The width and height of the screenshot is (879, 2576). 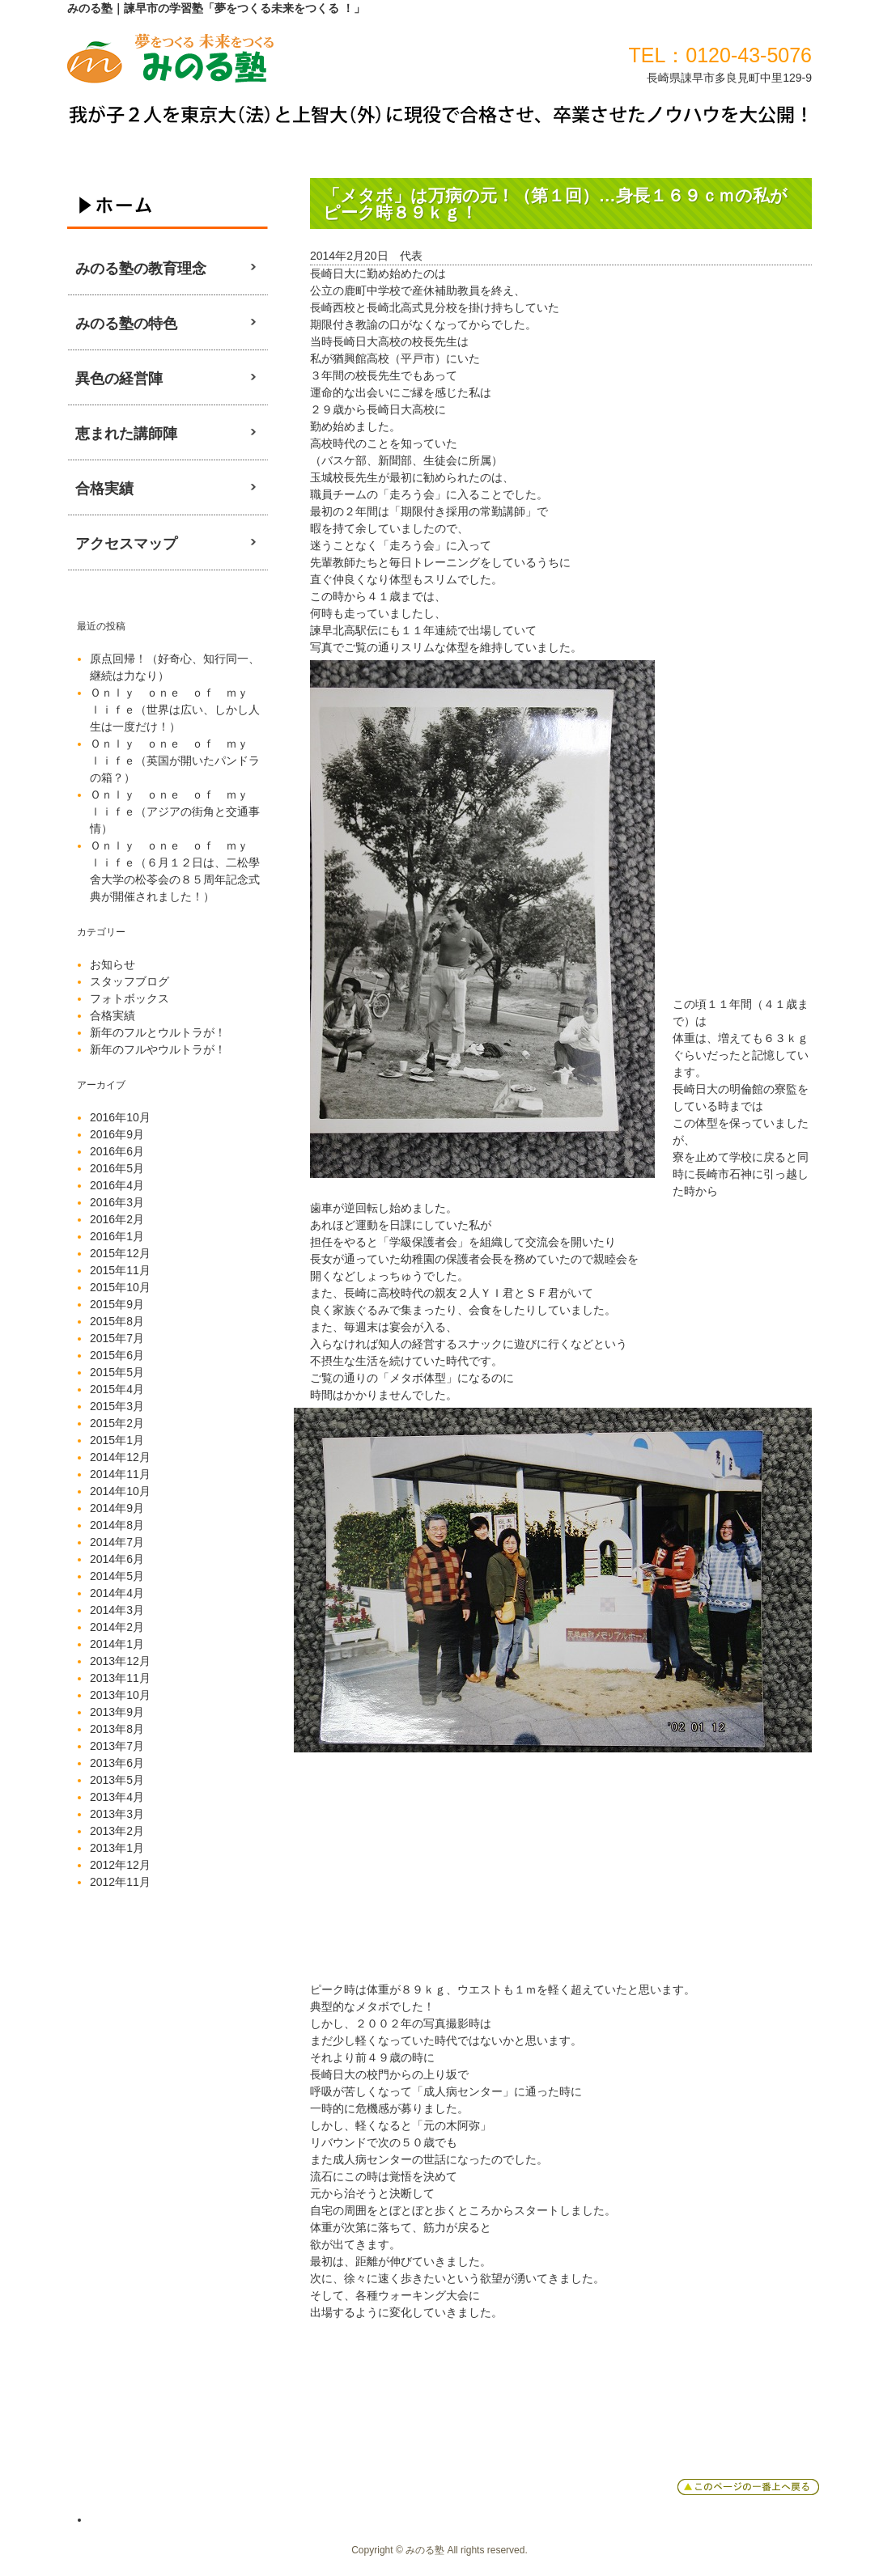 I want to click on 2014年3月, so click(x=117, y=1610).